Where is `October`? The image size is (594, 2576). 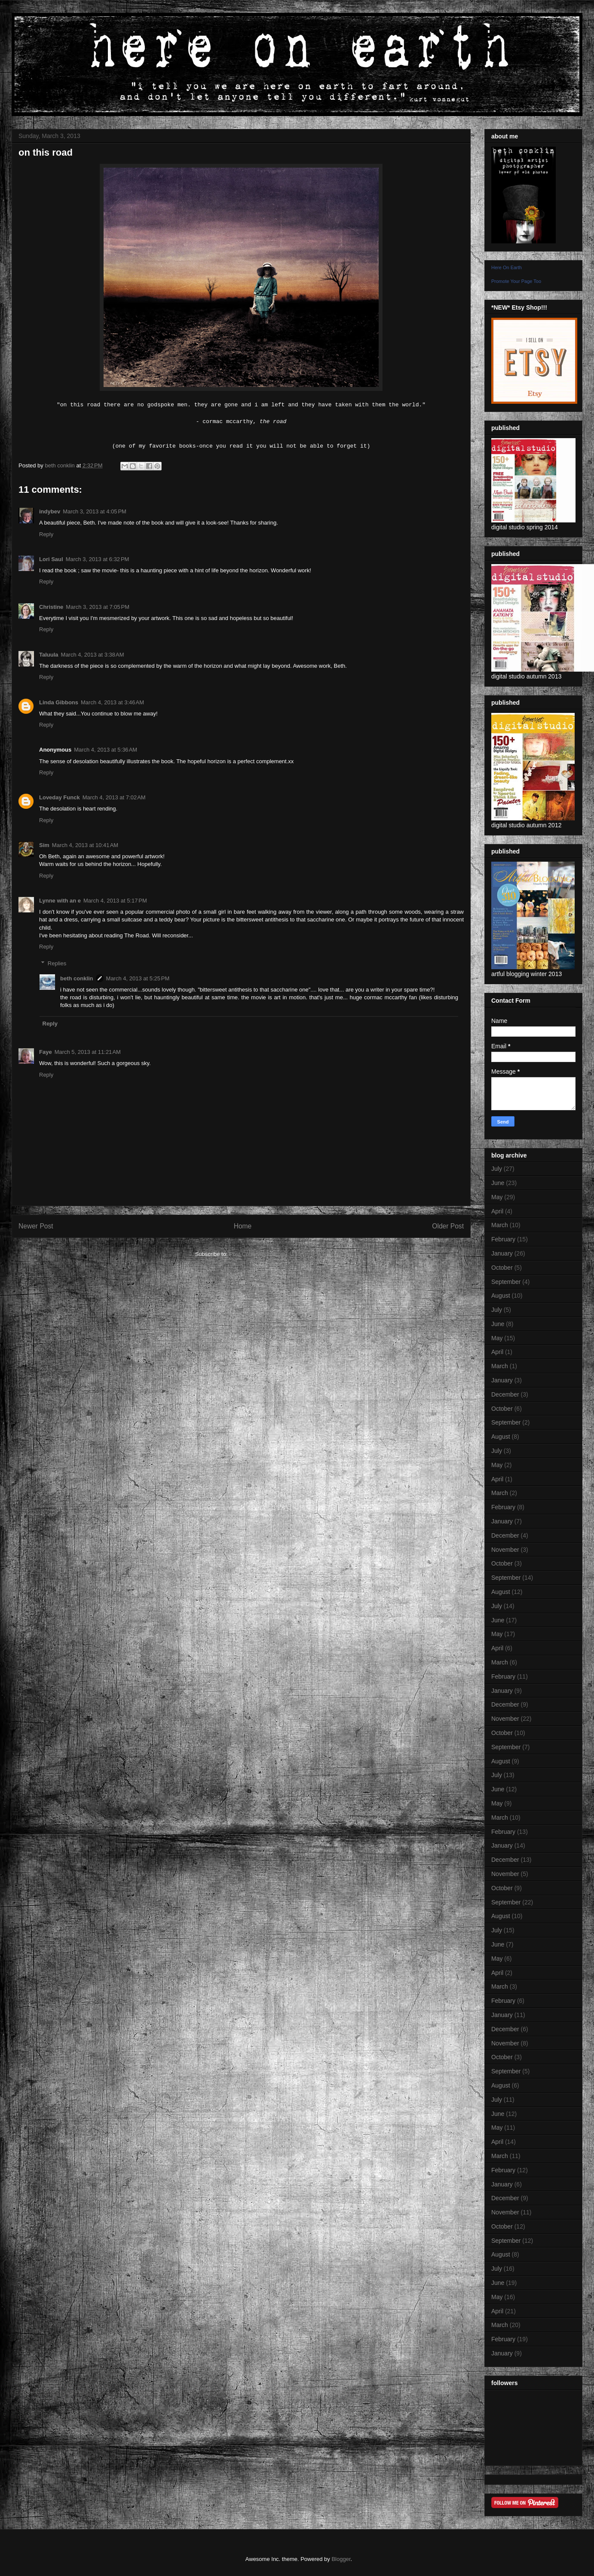 October is located at coordinates (502, 1267).